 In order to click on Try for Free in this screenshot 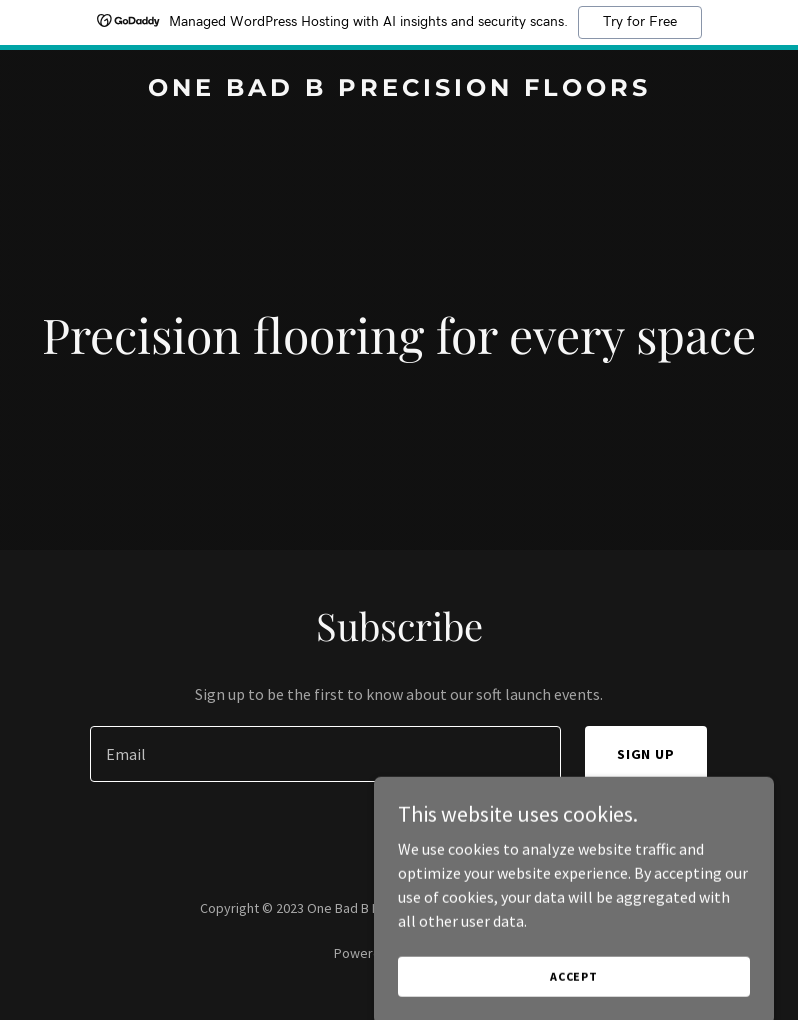, I will do `click(640, 22)`.